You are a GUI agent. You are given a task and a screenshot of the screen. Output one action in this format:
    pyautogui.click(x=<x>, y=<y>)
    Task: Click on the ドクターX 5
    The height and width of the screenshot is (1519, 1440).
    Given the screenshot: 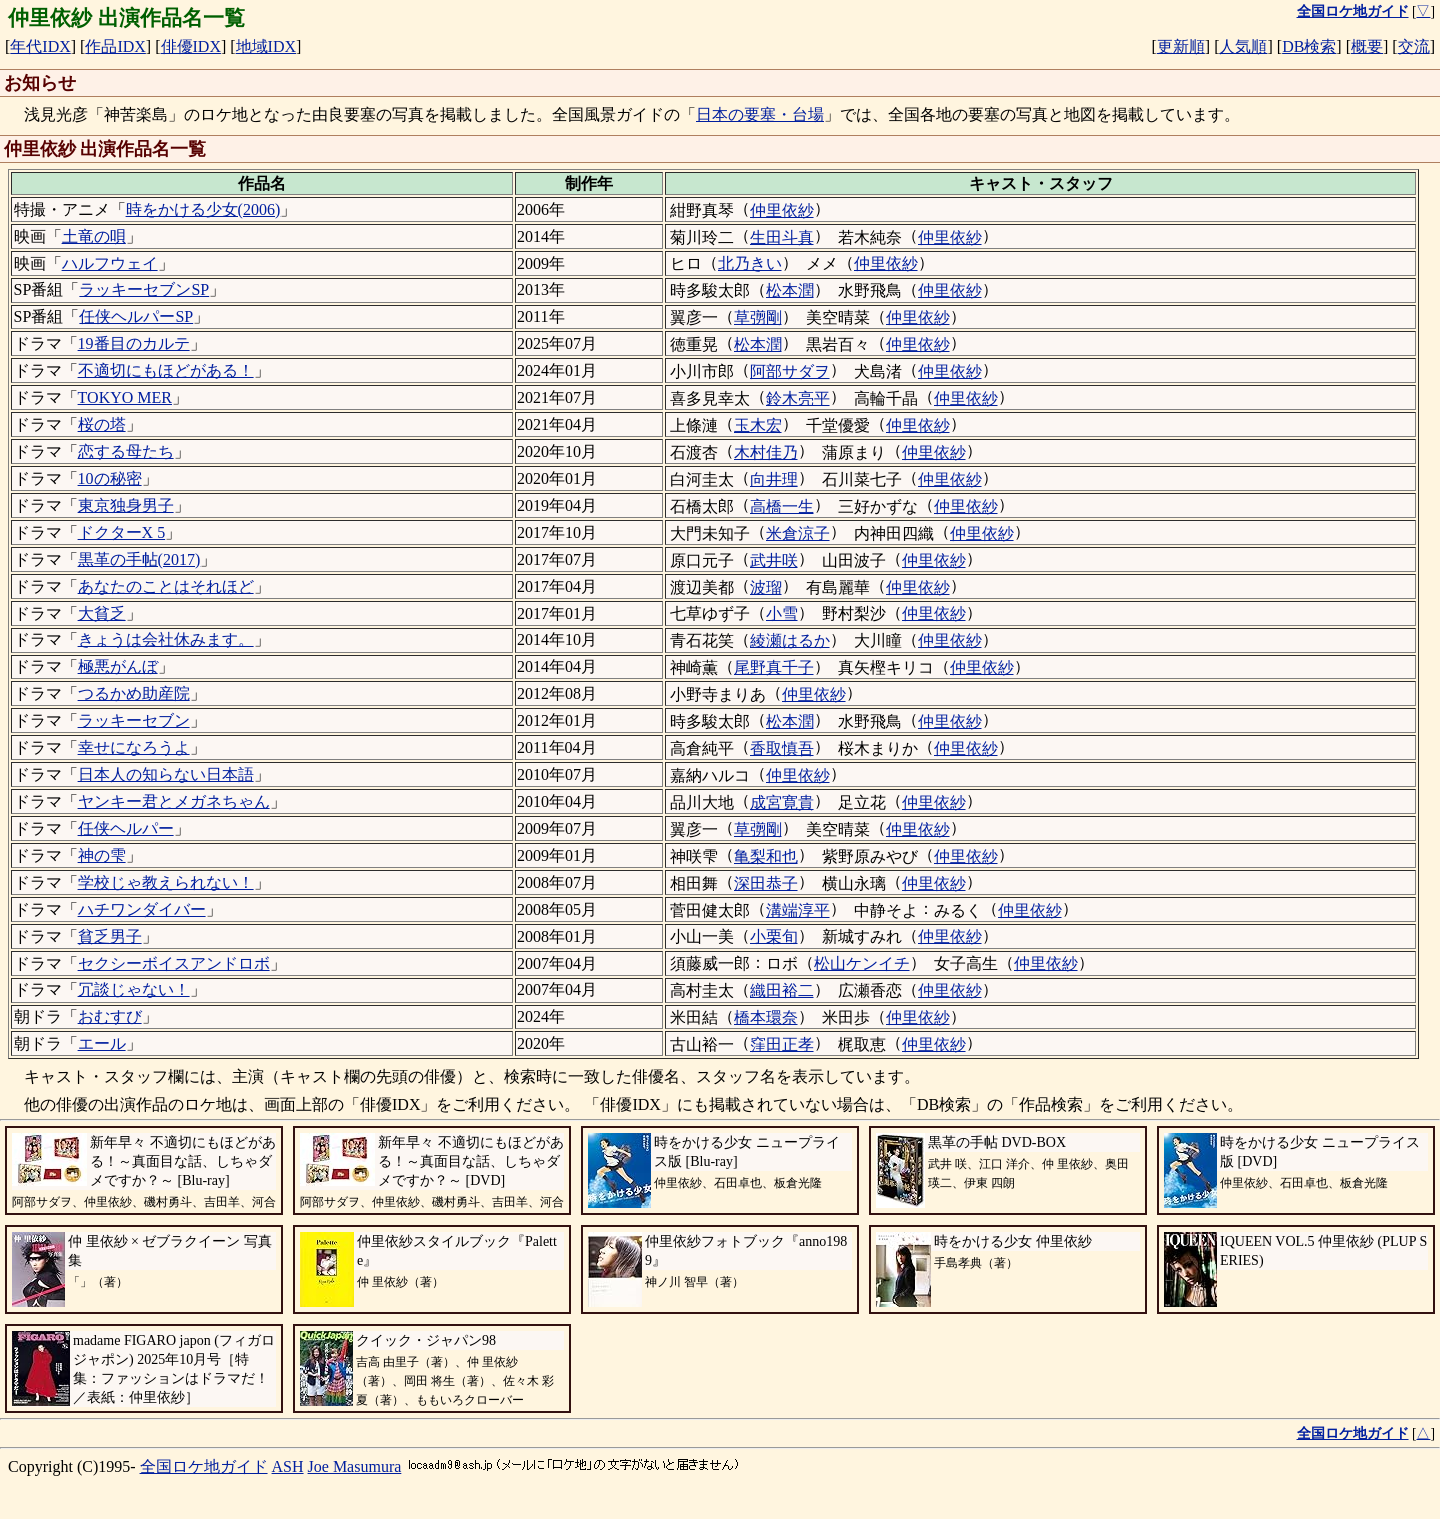 What is the action you would take?
    pyautogui.click(x=122, y=532)
    